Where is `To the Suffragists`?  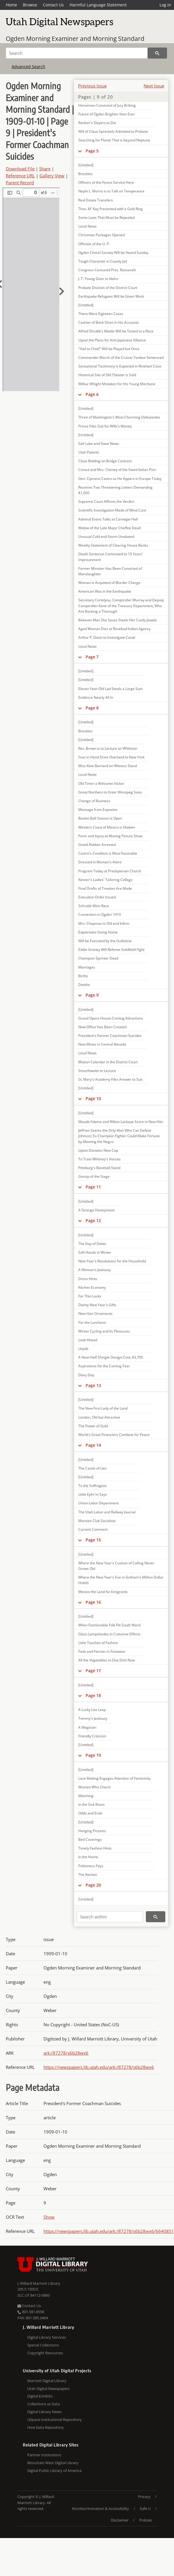
To the Suffragists is located at coordinates (92, 1485).